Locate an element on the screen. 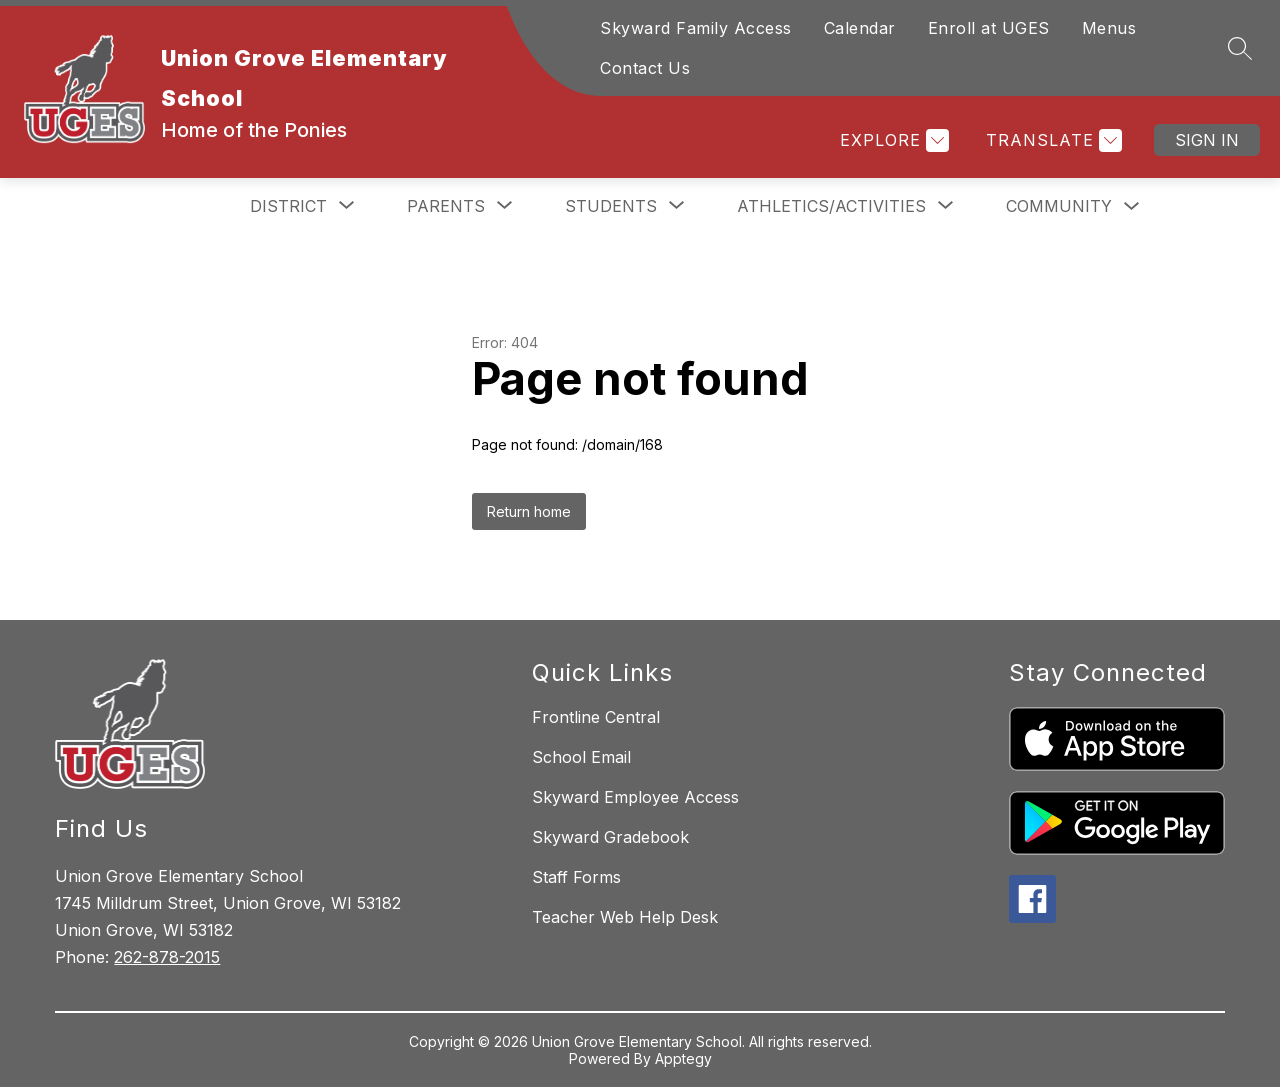 This screenshot has height=1087, width=1280. Skyward Employee Access is located at coordinates (635, 797).